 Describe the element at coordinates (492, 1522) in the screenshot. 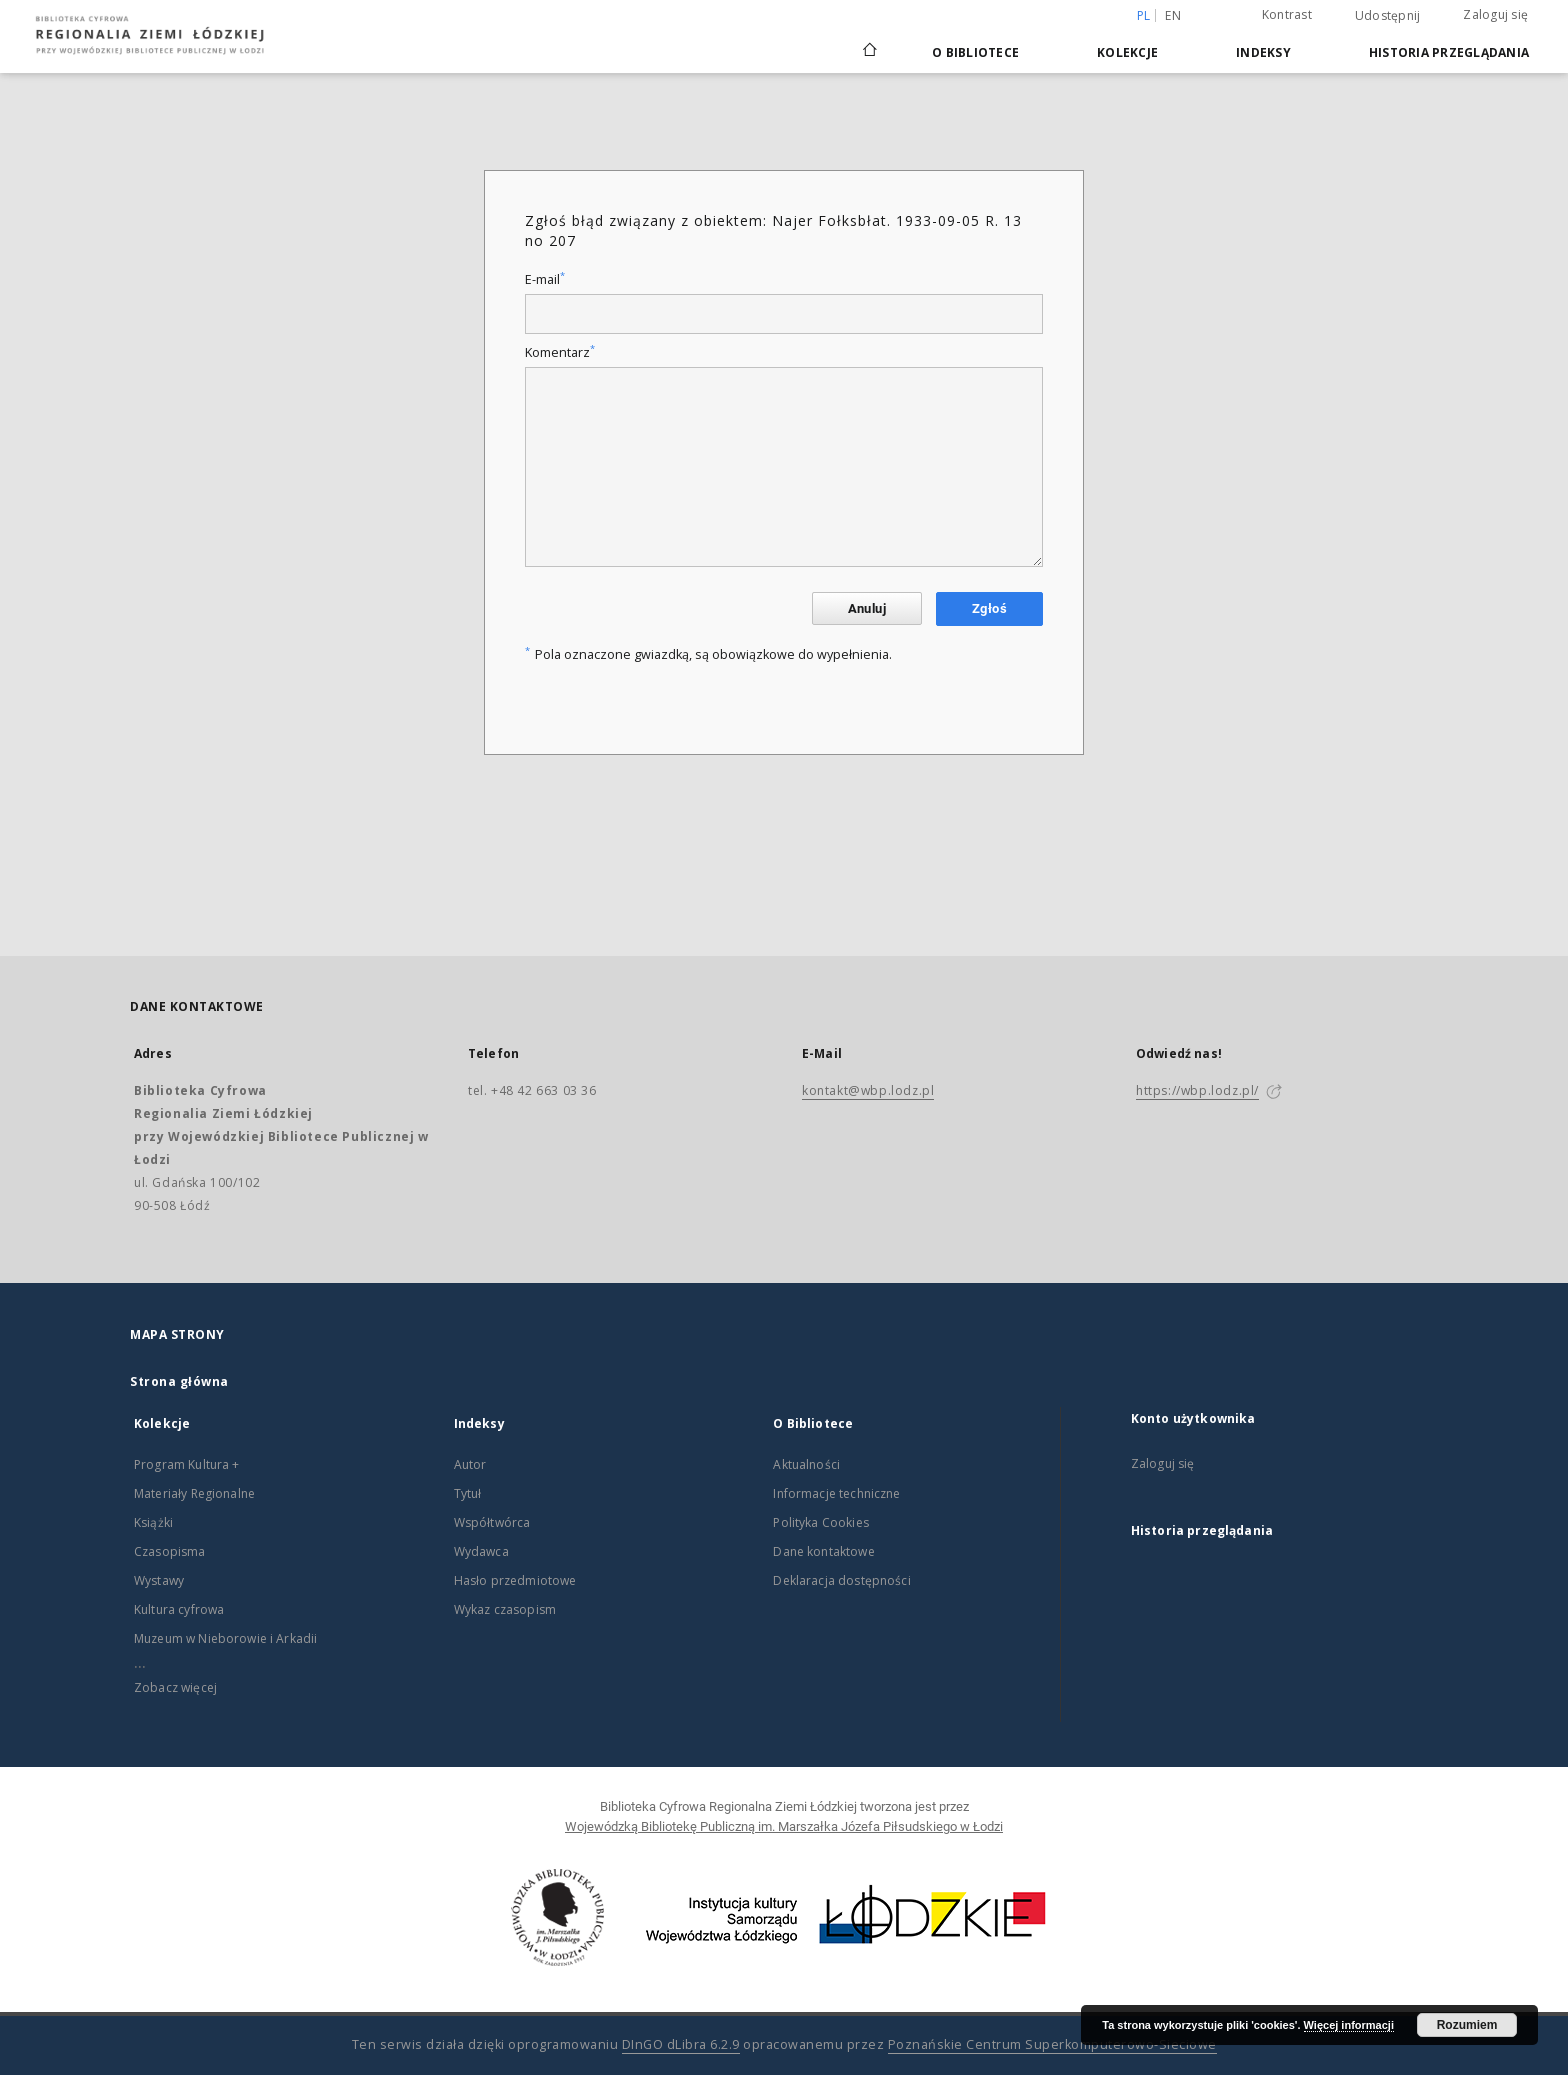

I see `Współtwórca` at that location.